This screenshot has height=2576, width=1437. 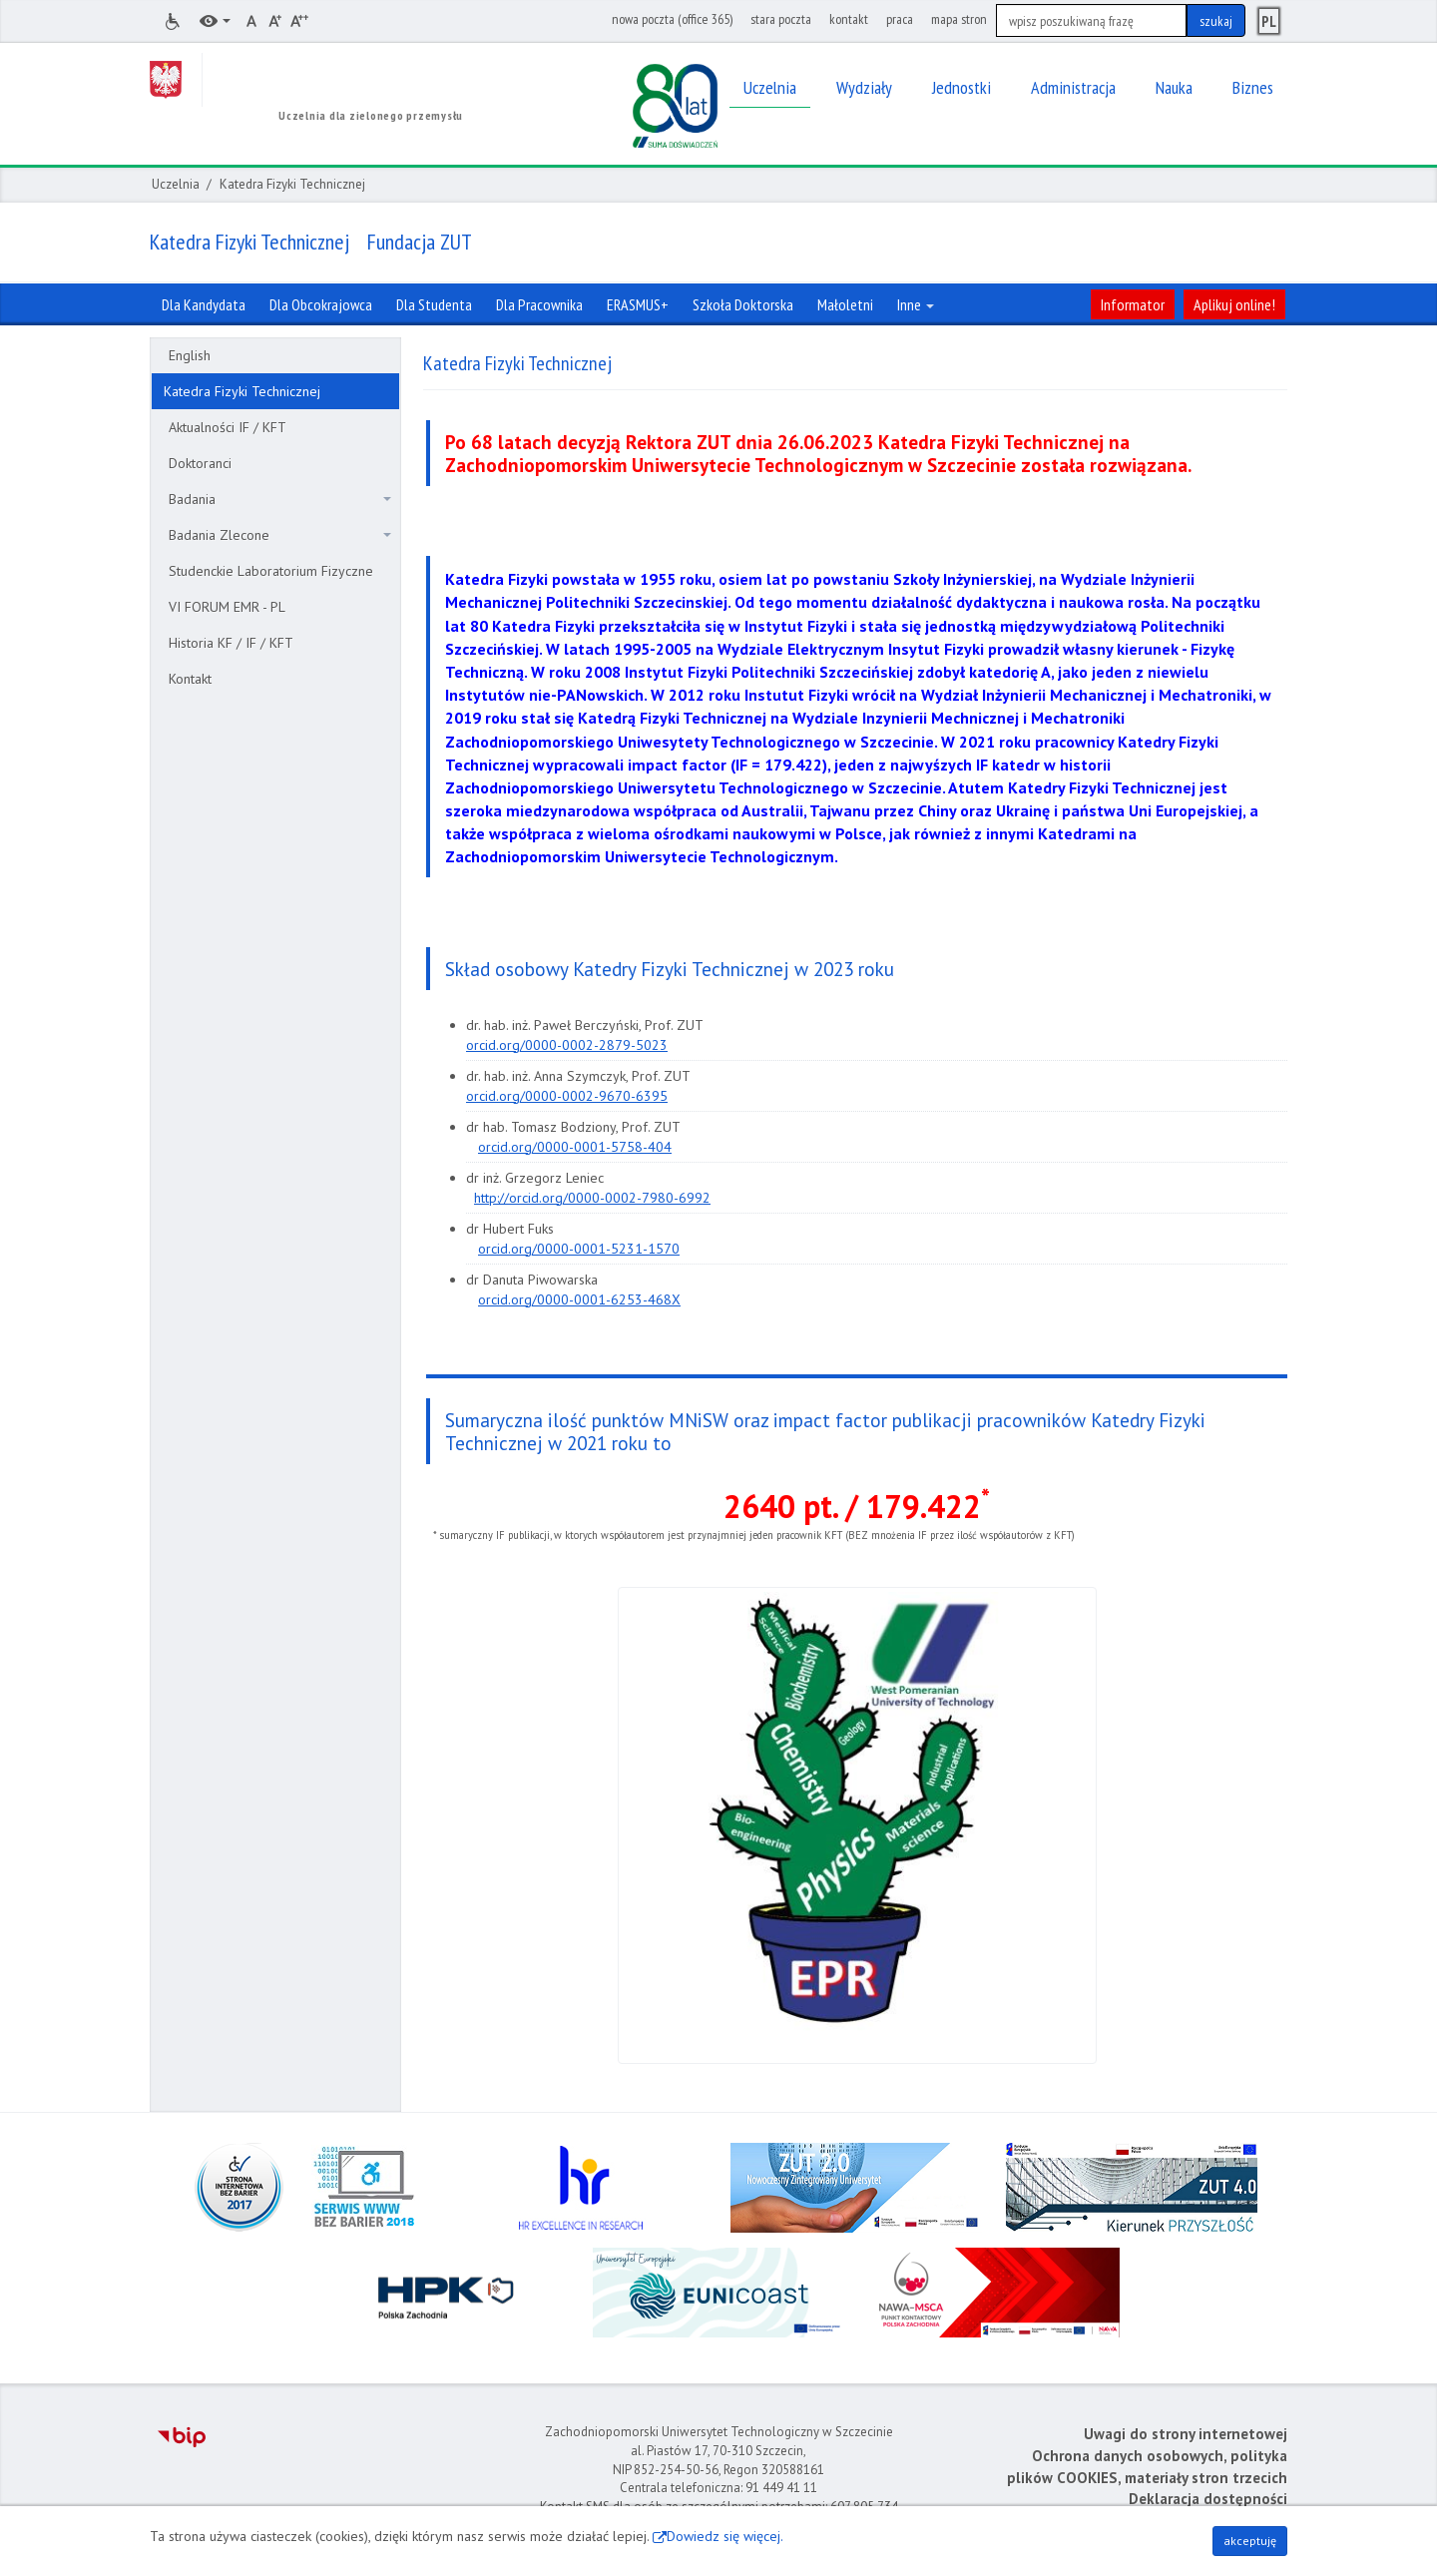 What do you see at coordinates (200, 463) in the screenshot?
I see `Doktoranci` at bounding box center [200, 463].